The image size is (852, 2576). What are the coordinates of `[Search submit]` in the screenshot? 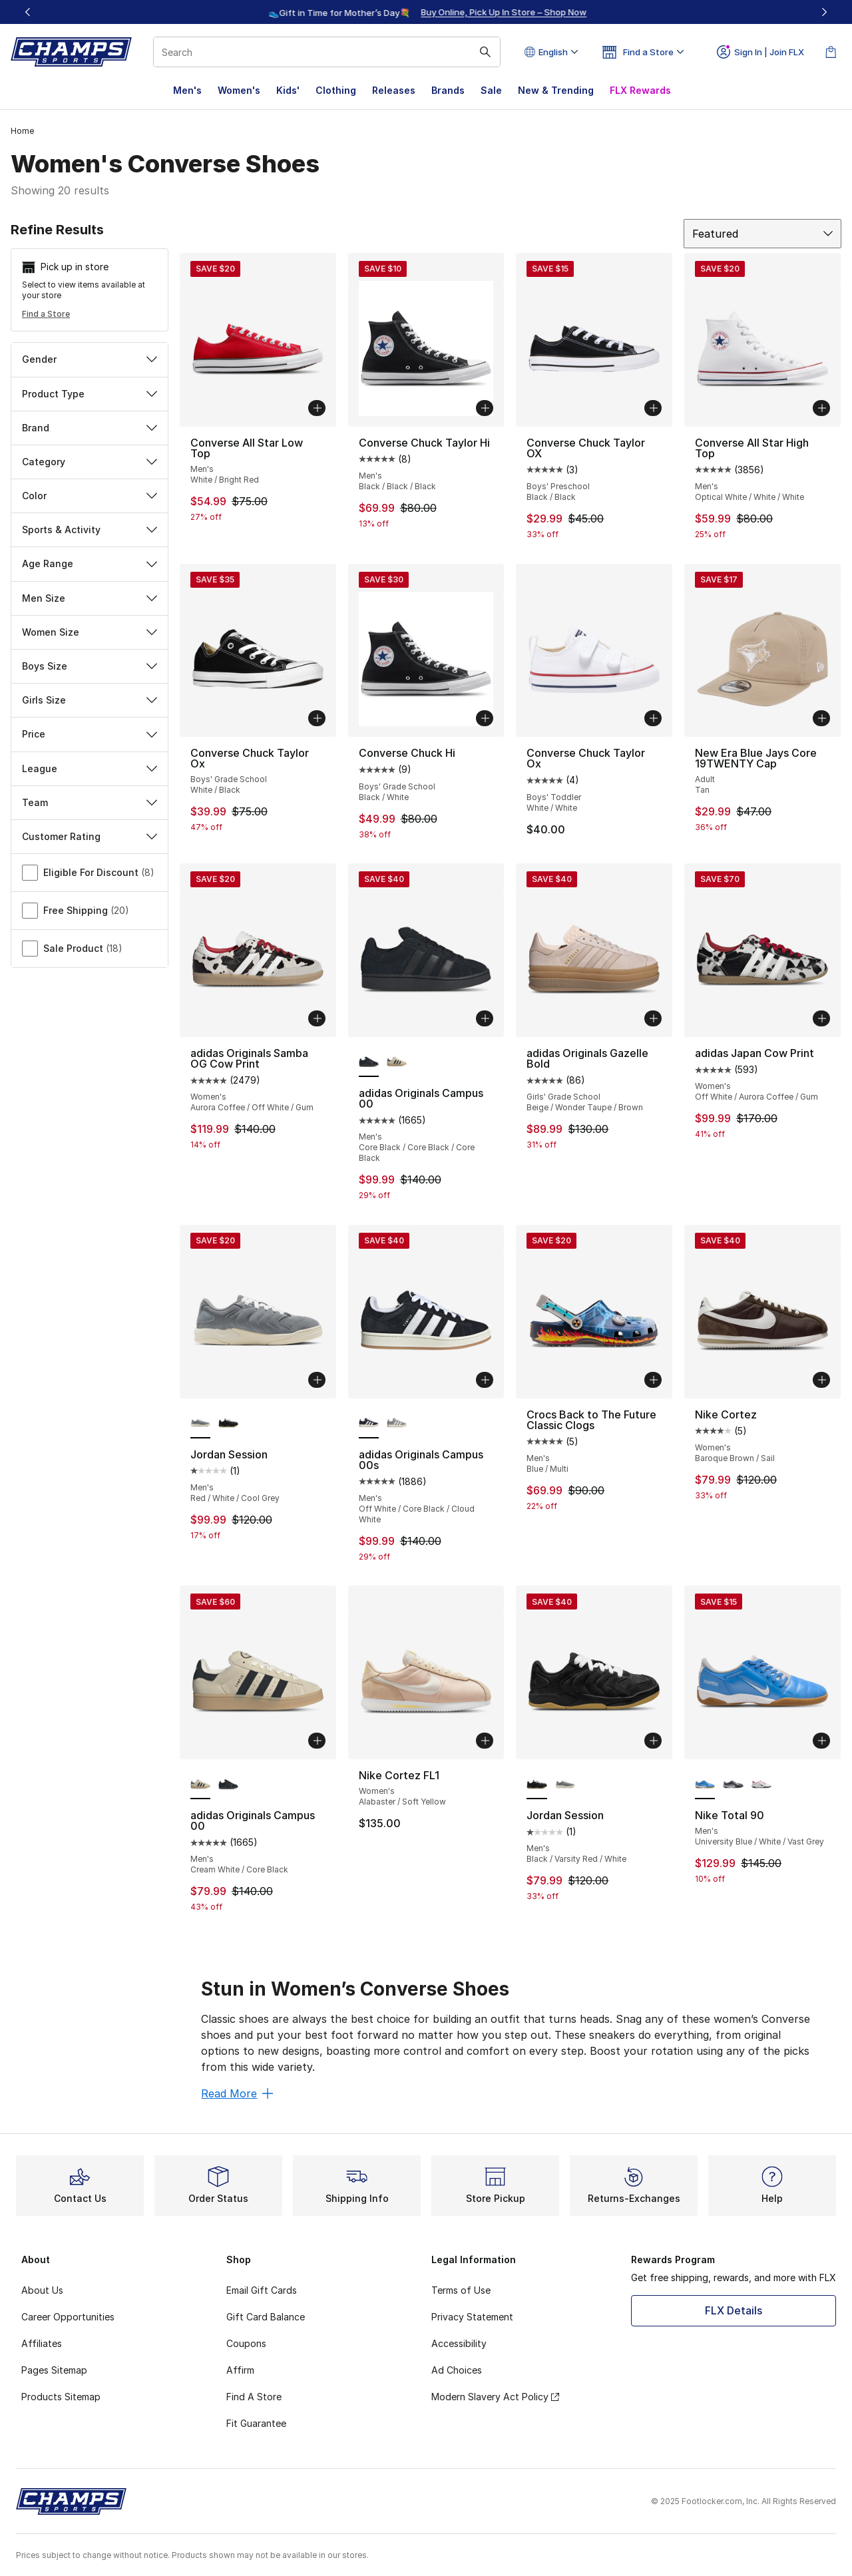 It's located at (485, 52).